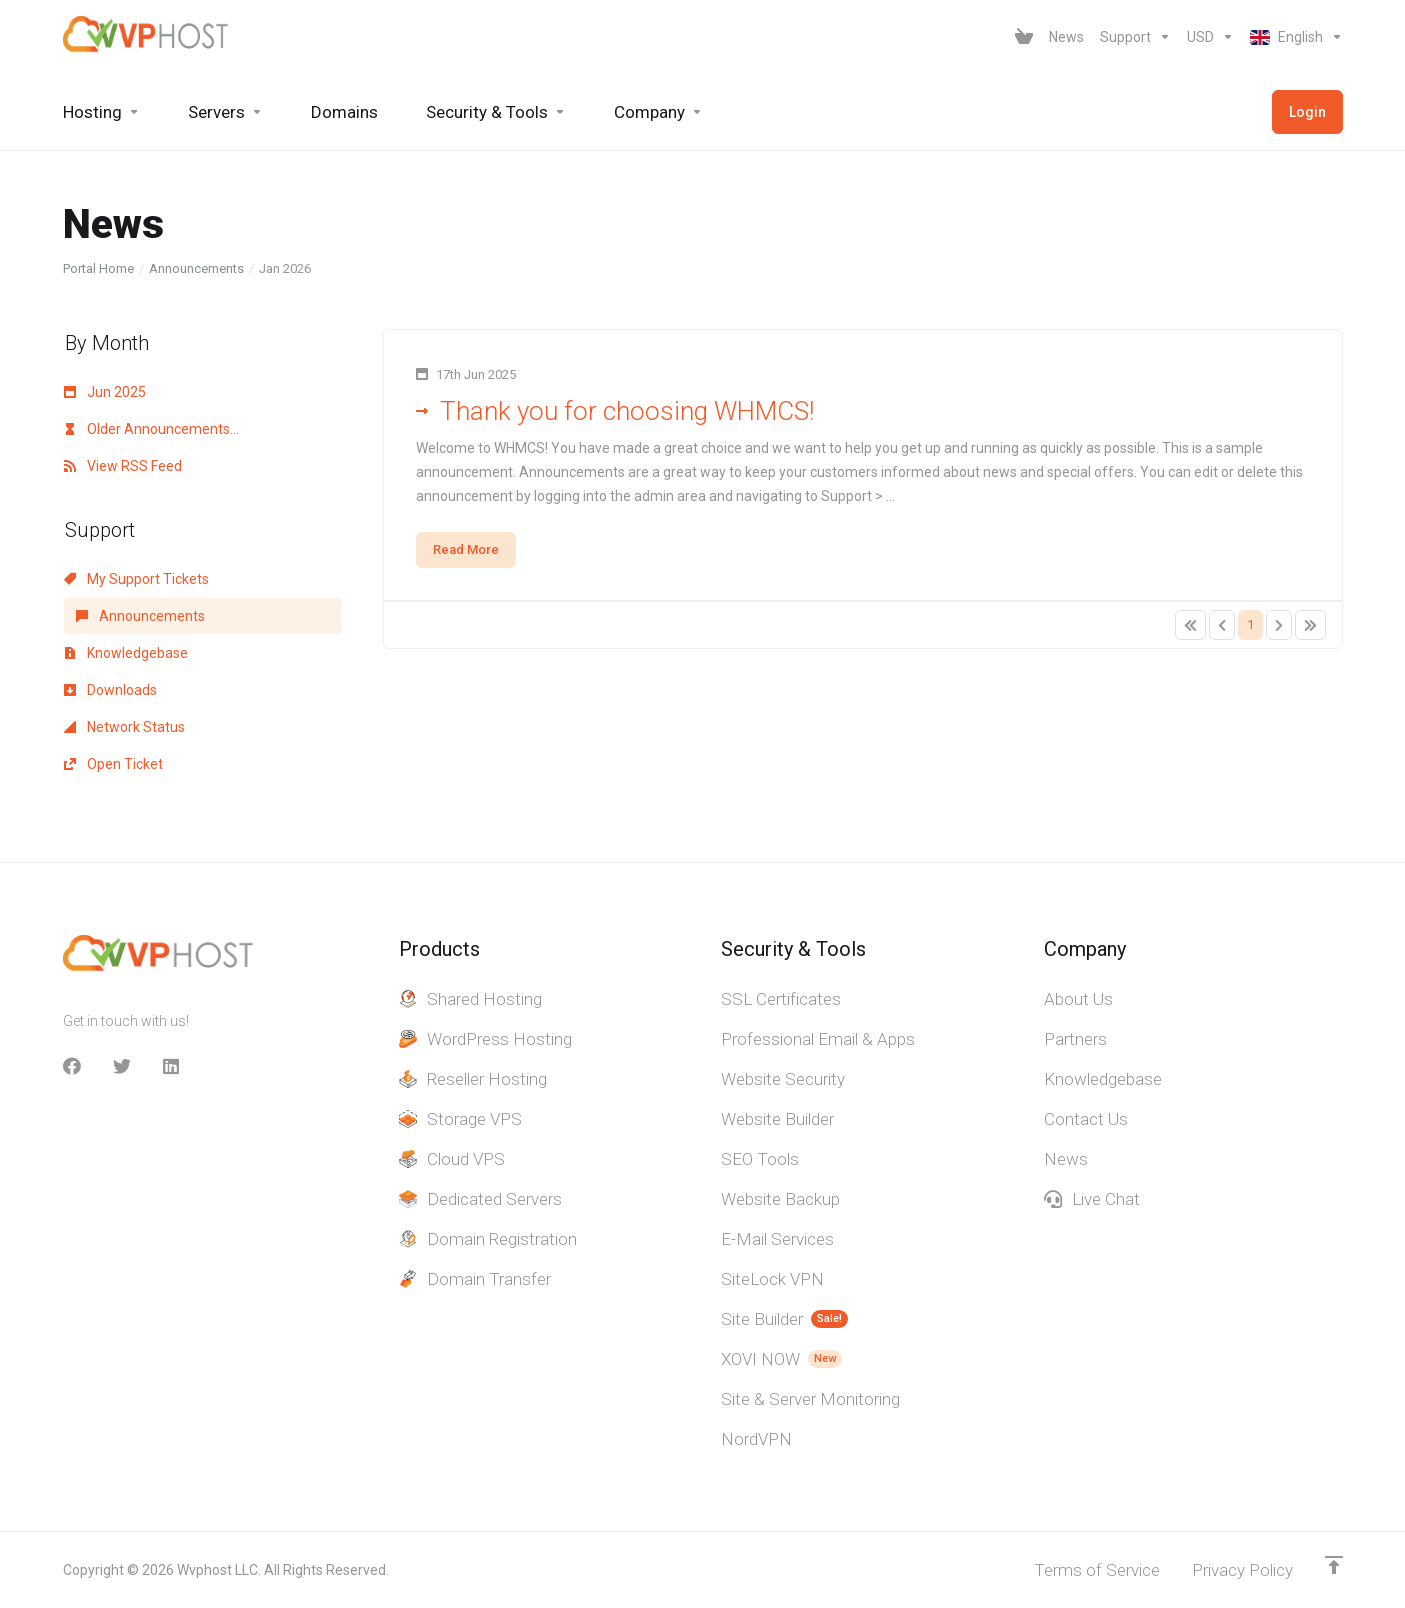 This screenshot has width=1405, height=1608. I want to click on Portal Home, so click(98, 268).